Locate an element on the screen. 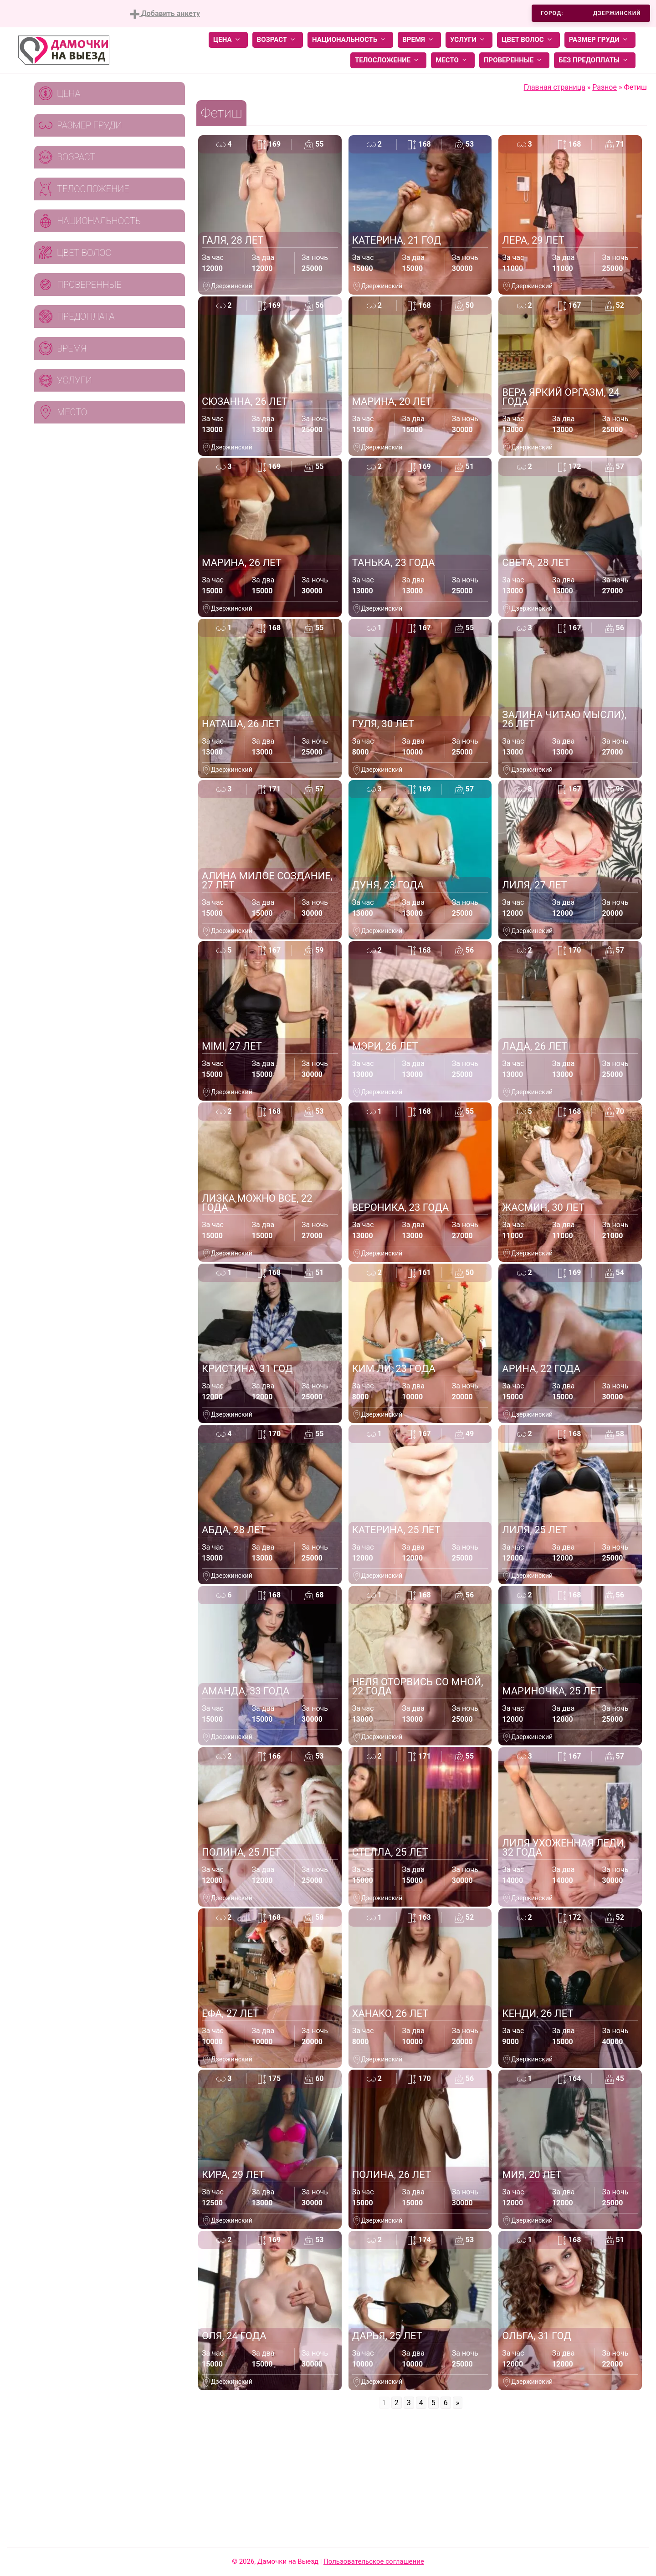 This screenshot has height=2576, width=656. Пользовательское соглашение is located at coordinates (373, 2561).